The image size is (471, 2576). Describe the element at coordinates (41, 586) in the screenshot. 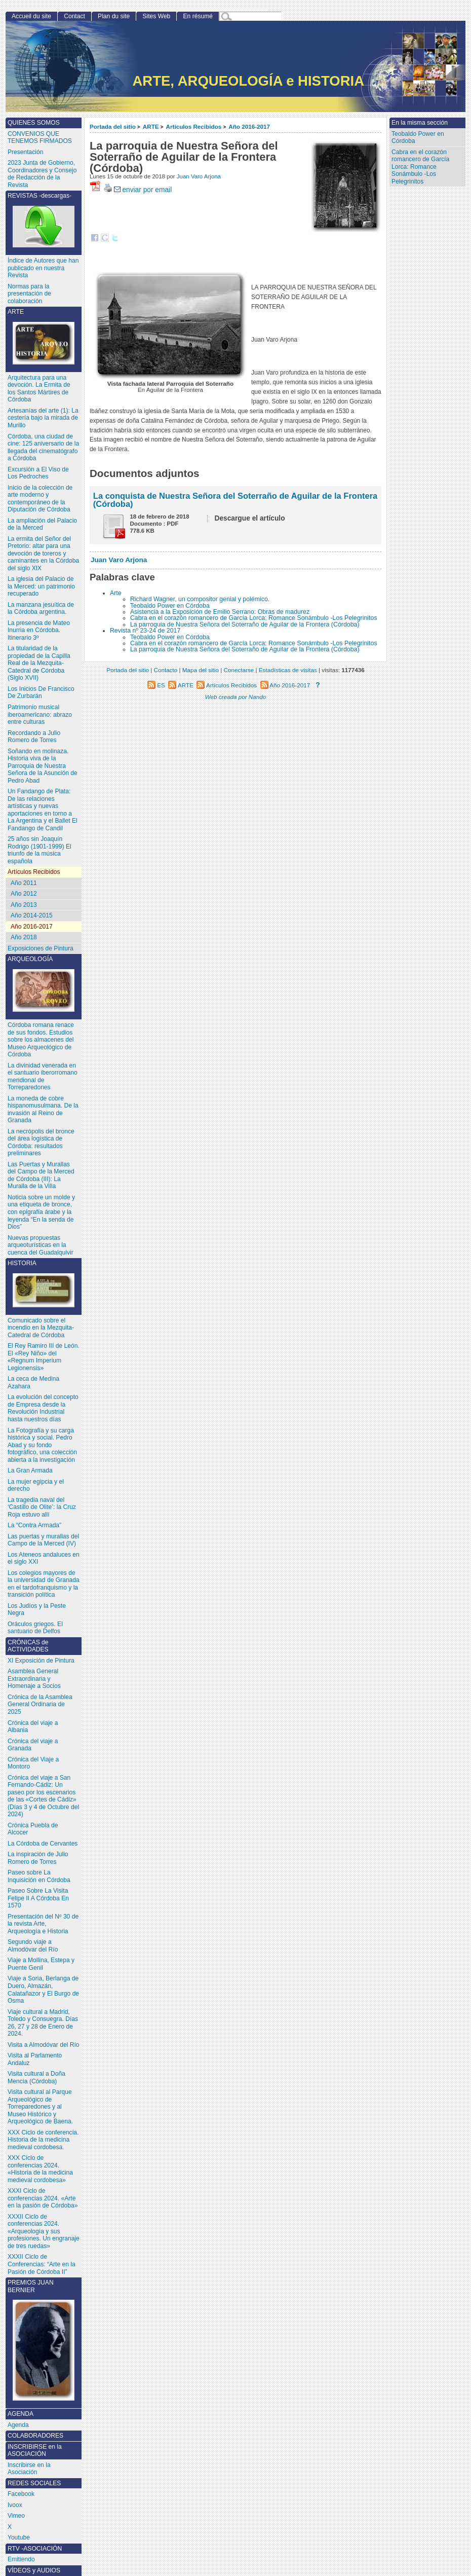

I see `La iglesia del Palacio de la Merced: un patrimonio recuperado` at that location.